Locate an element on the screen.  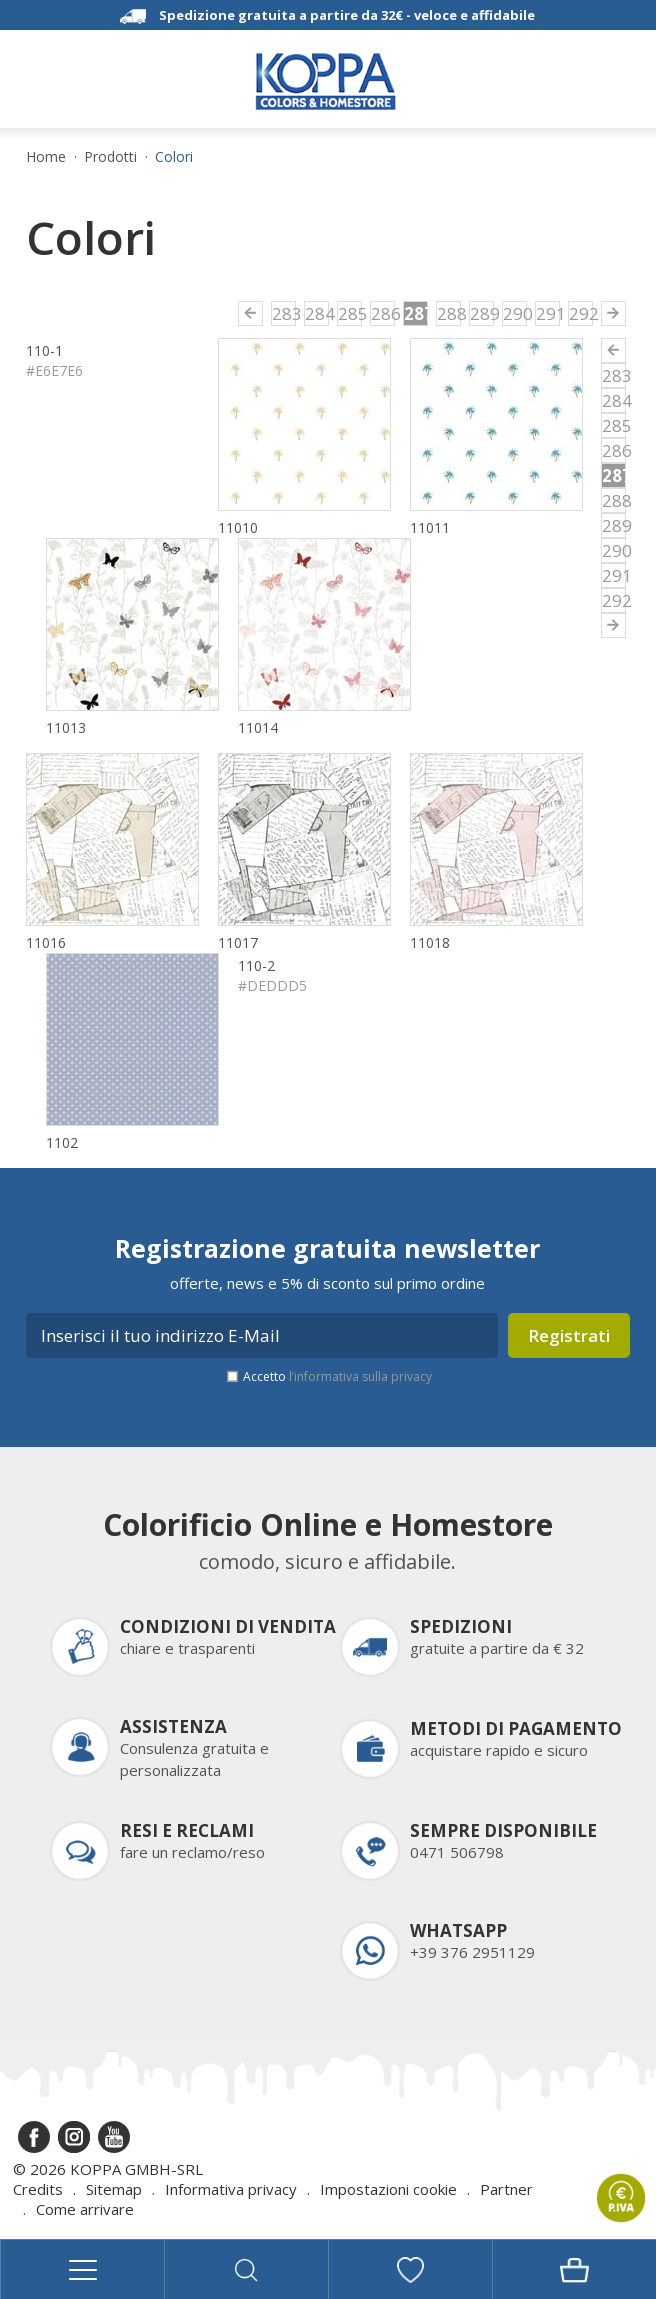
292 is located at coordinates (581, 313).